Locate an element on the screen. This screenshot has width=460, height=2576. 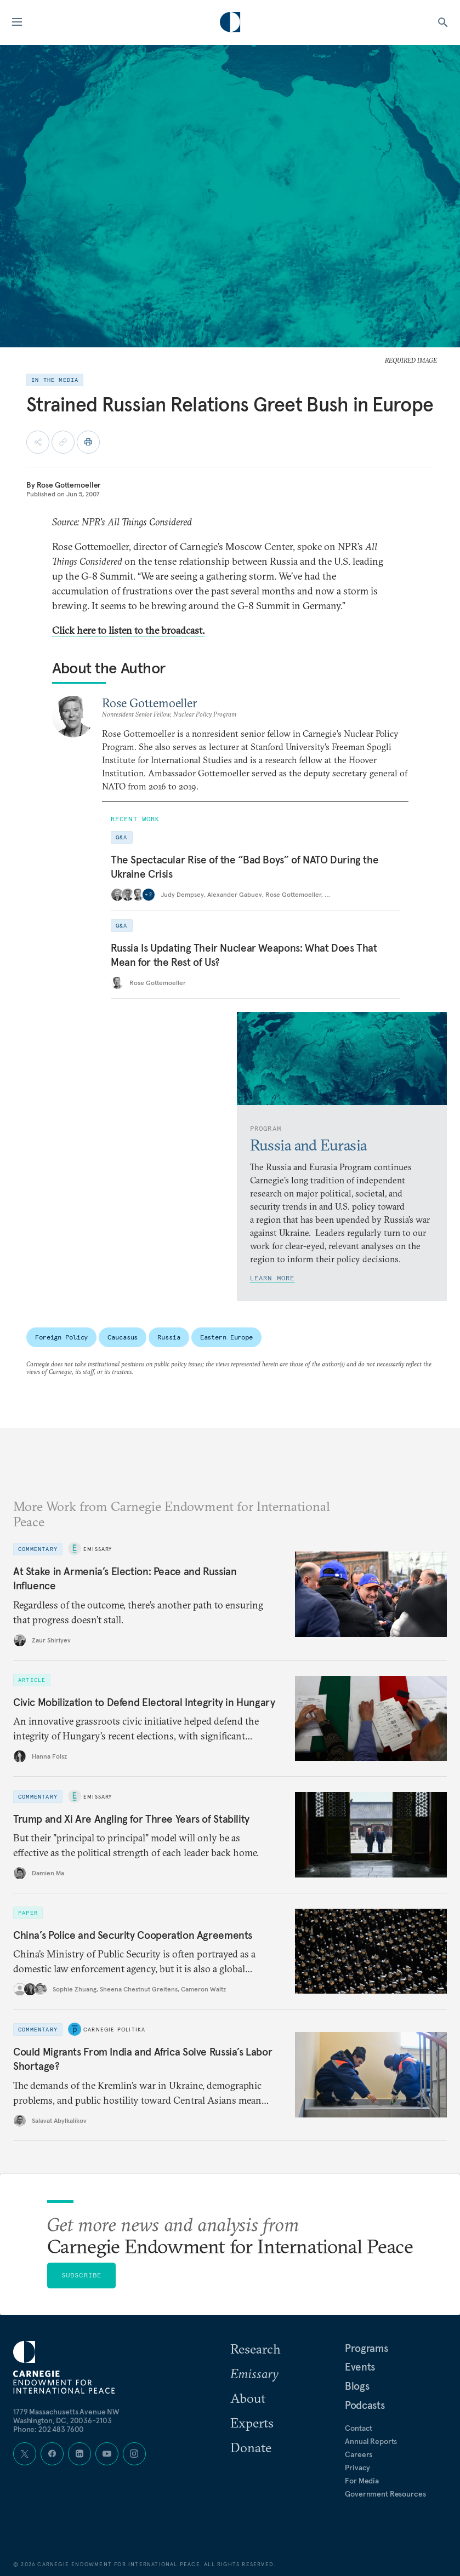
Events is located at coordinates (360, 2366).